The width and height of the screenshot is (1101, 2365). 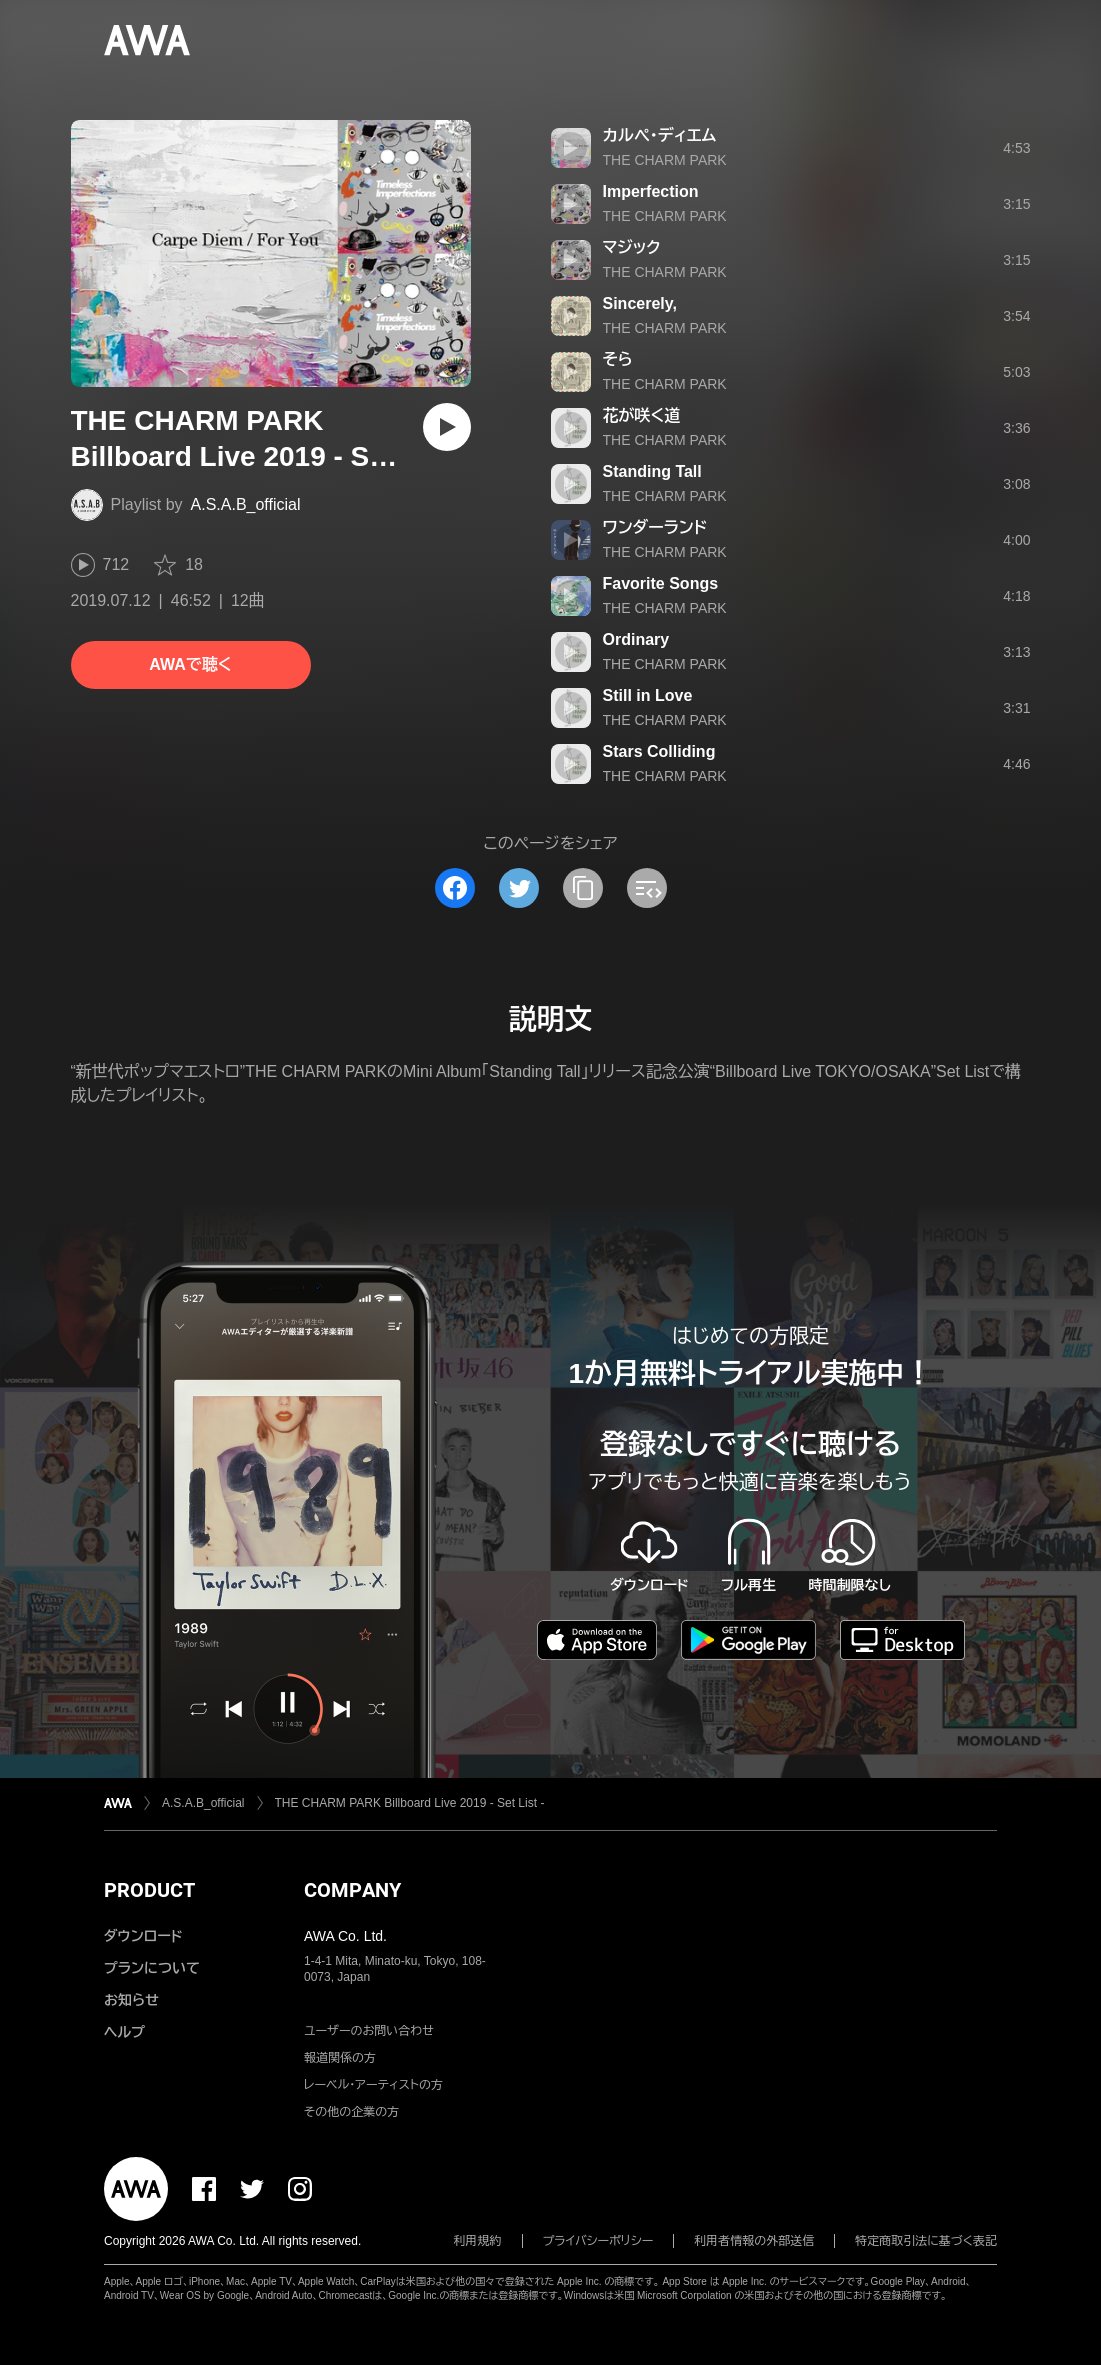 I want to click on 報道関係の方, so click(x=340, y=2058).